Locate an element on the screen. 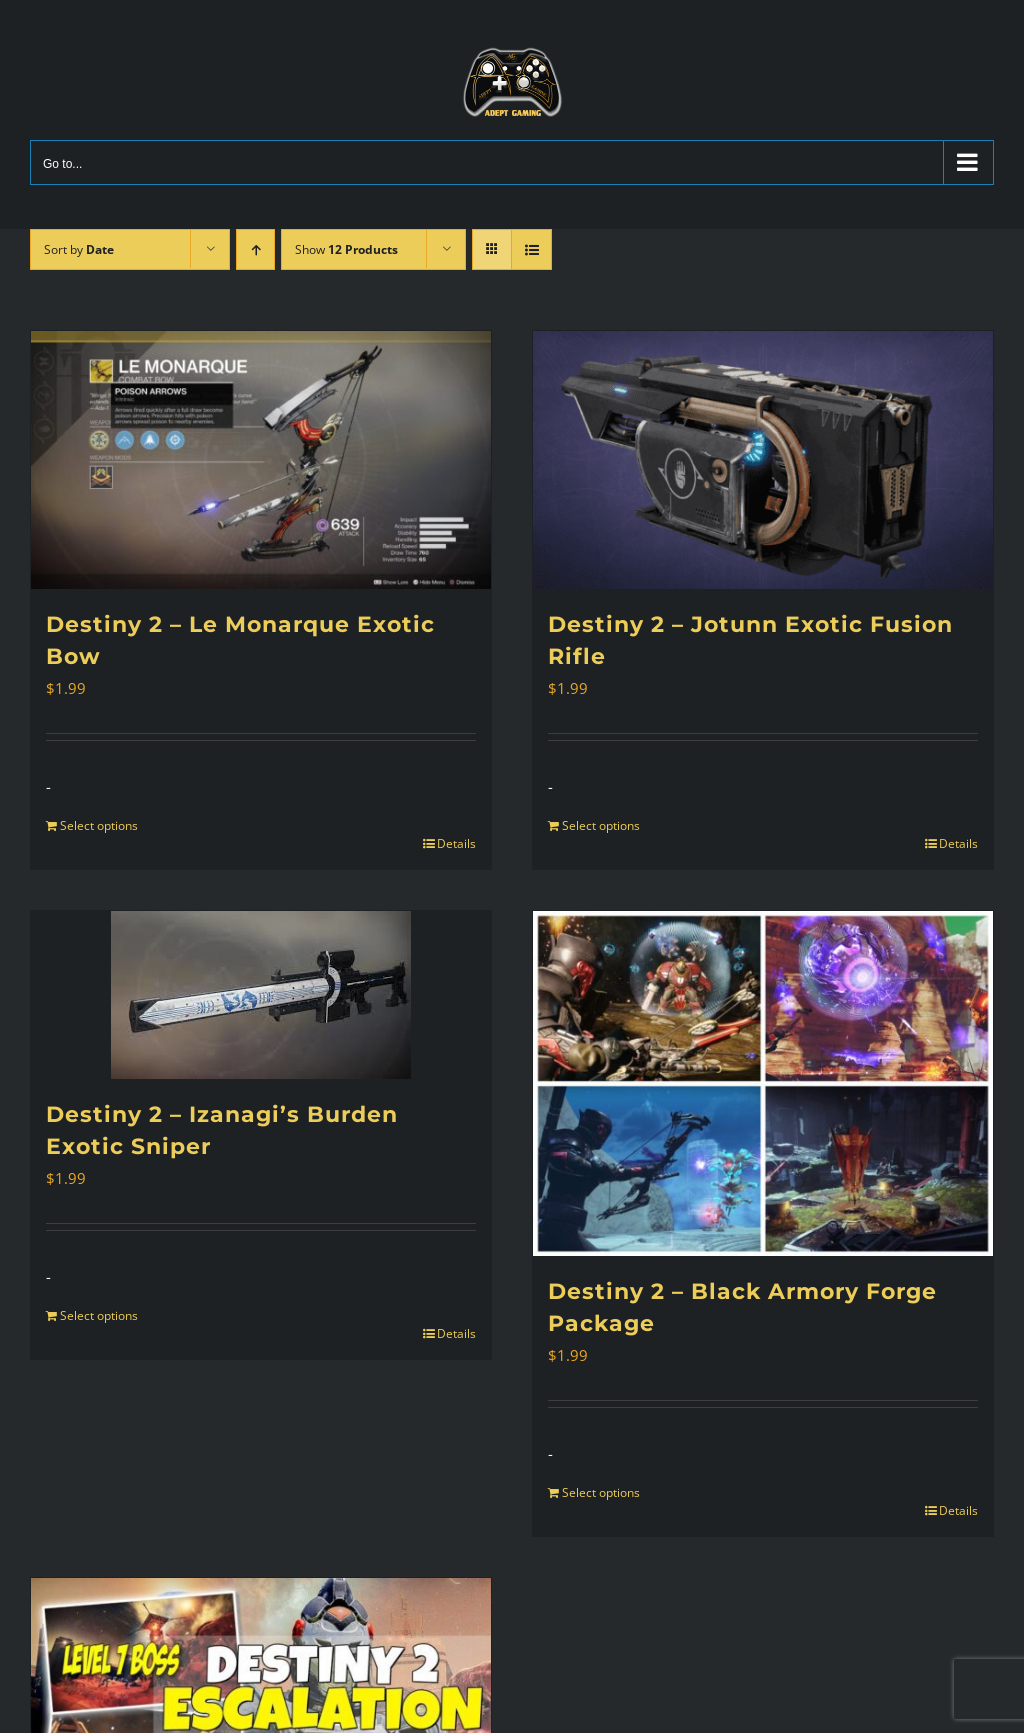  Select options [Add to cart: “Destiny 2 - Jotunn Exotic Fusion Rifle”] is located at coordinates (601, 825).